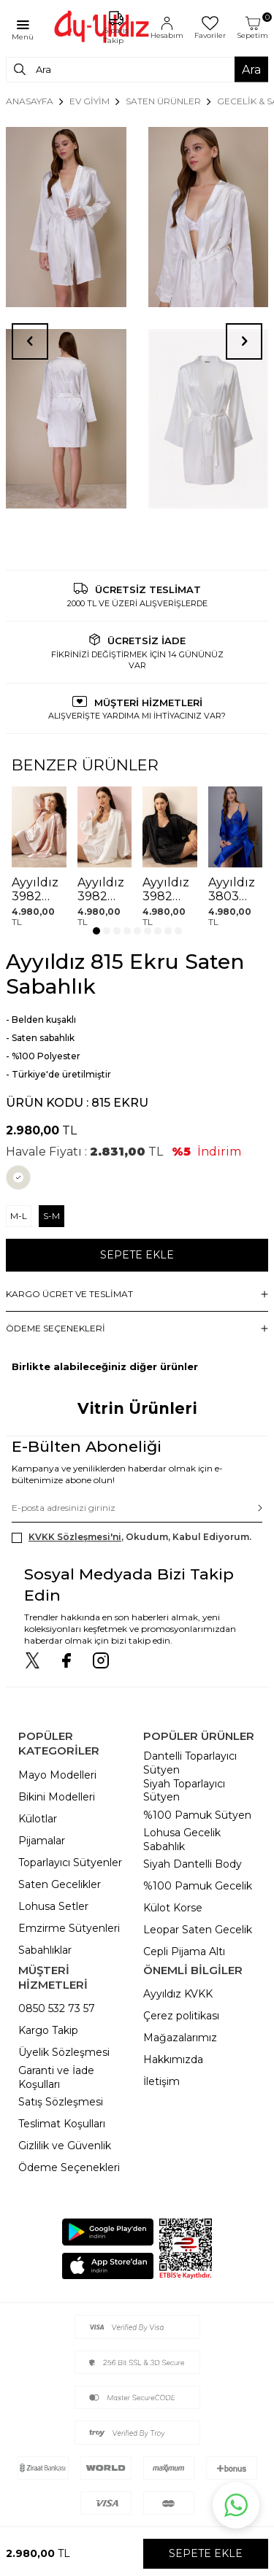 This screenshot has height=2576, width=274. I want to click on Kargo Takip, so click(48, 2030).